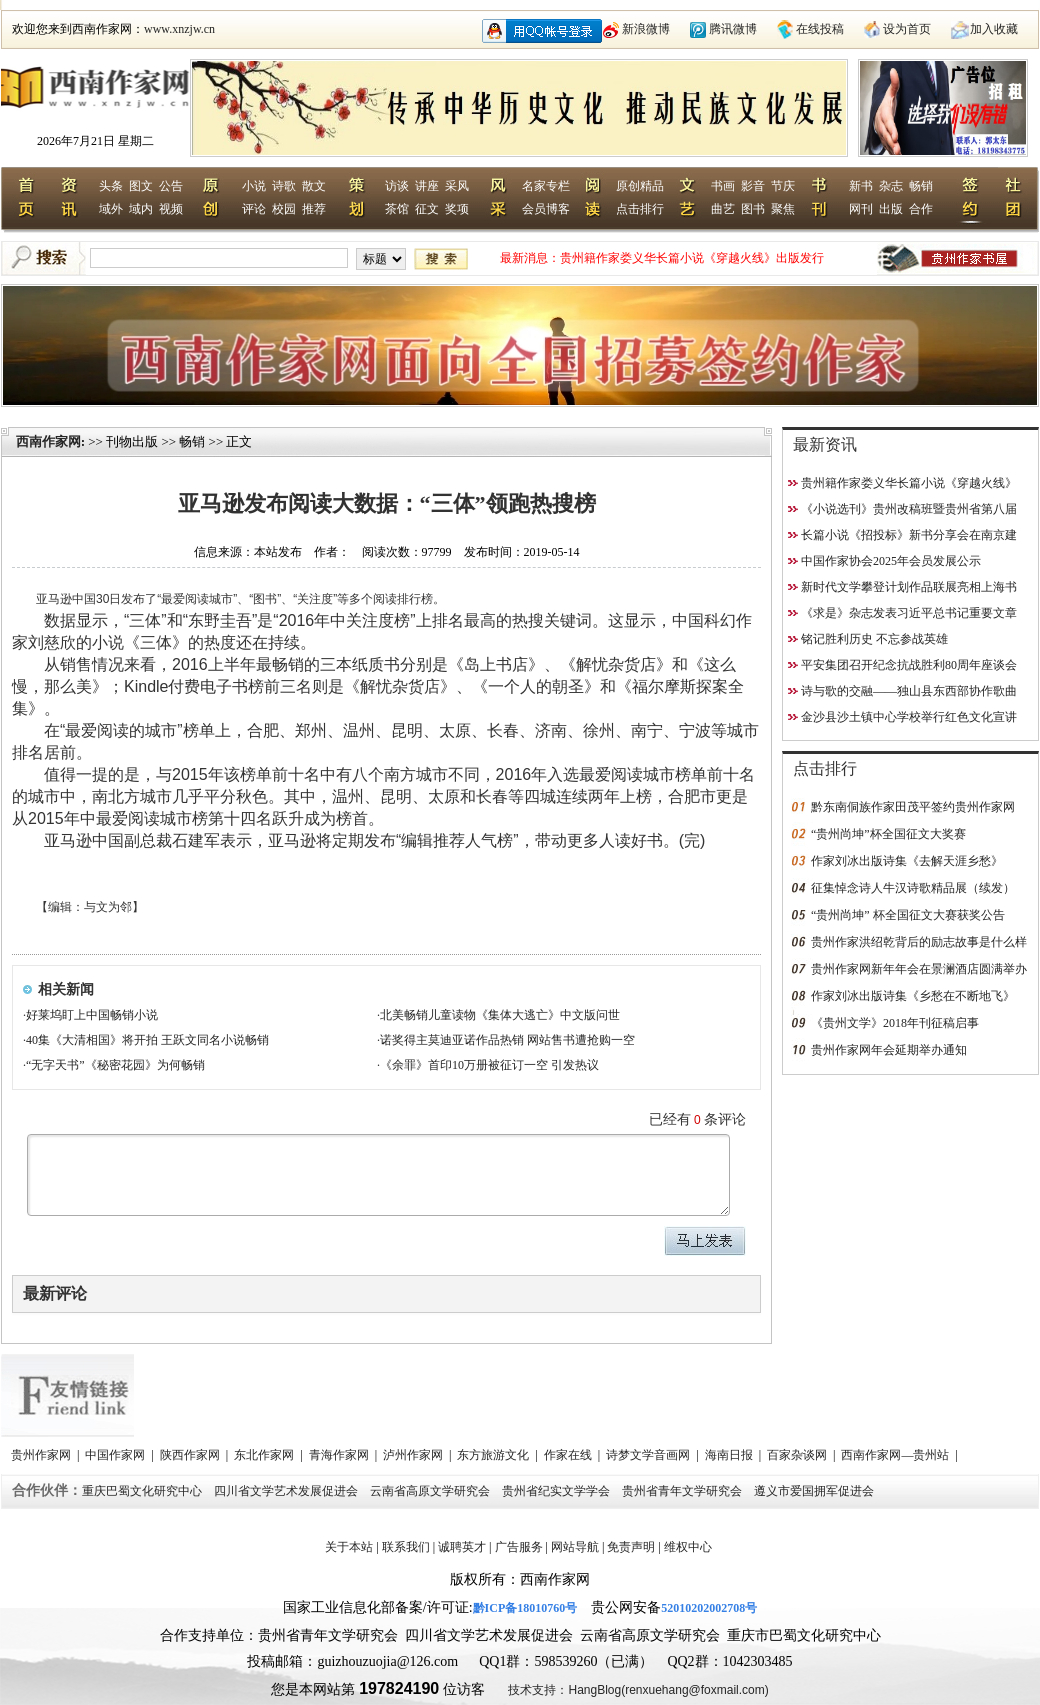  I want to click on 新书, so click(861, 186).